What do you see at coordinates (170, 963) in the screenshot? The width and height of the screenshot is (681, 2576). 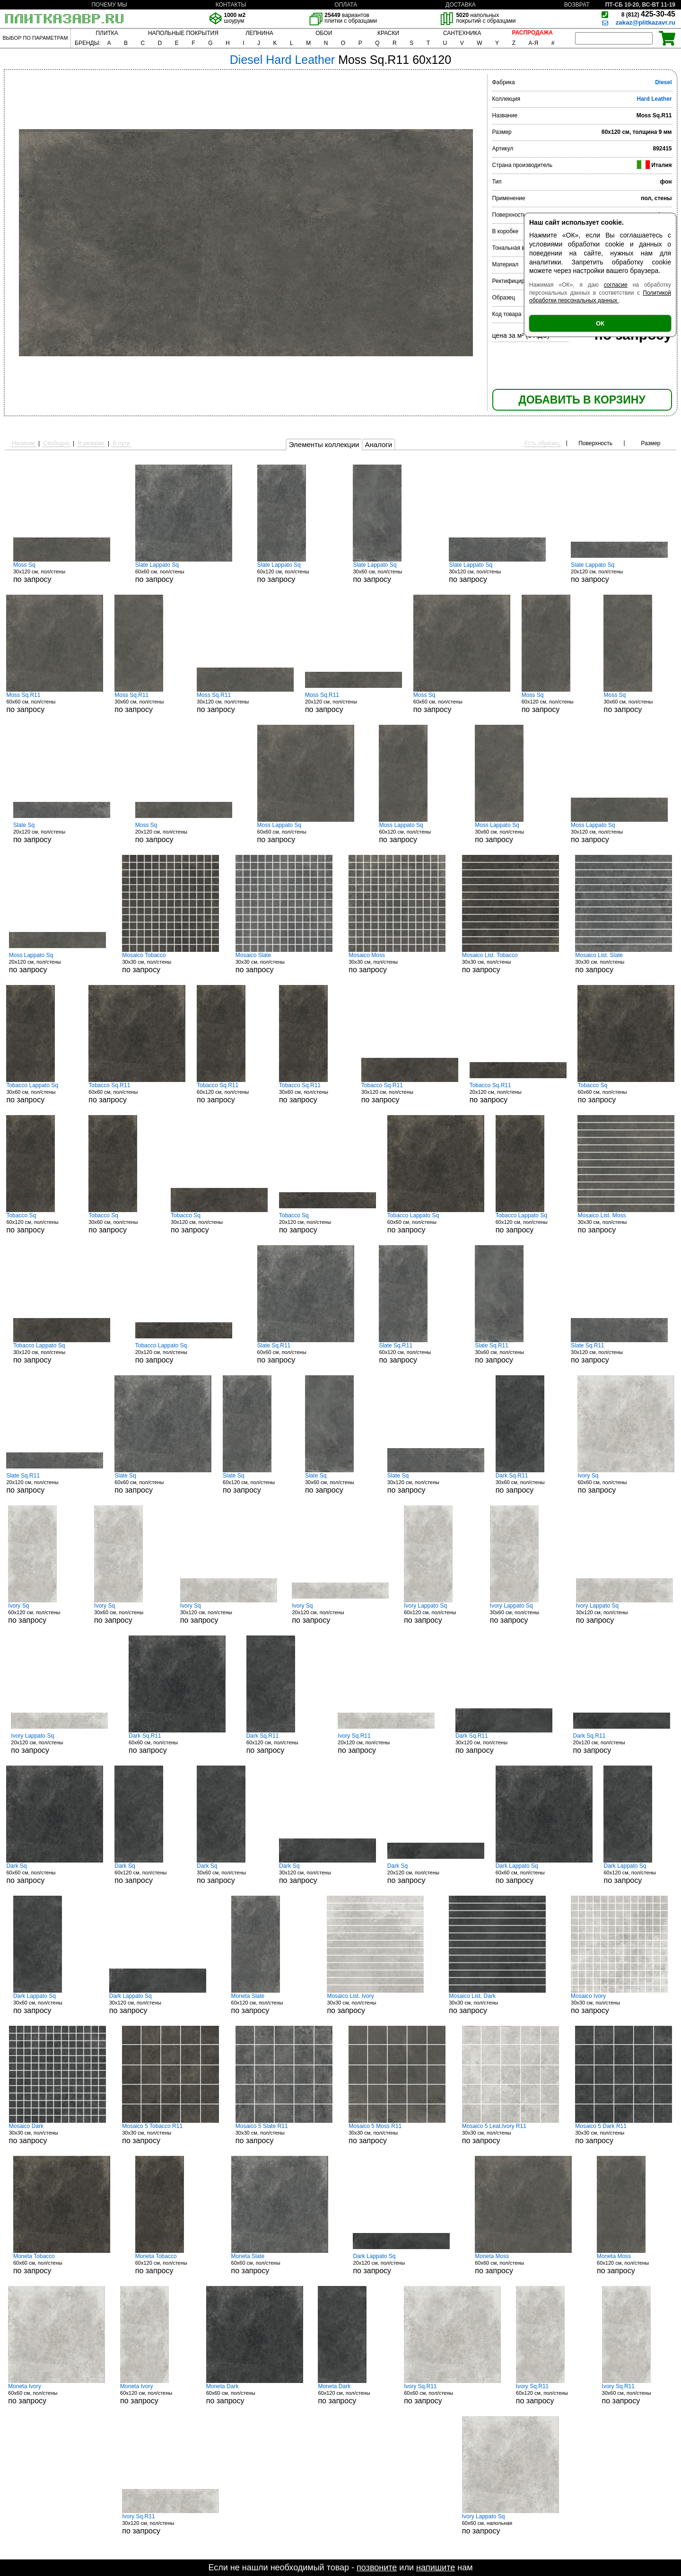 I see `30x30 см, пол/стены` at bounding box center [170, 963].